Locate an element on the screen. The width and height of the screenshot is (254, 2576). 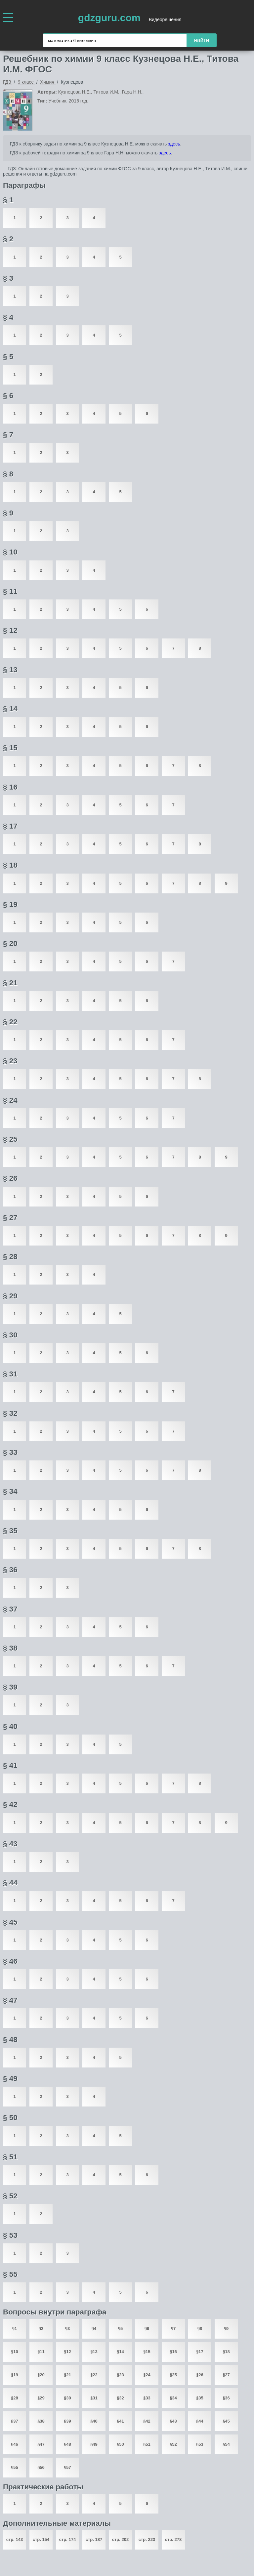
§38 is located at coordinates (41, 2421).